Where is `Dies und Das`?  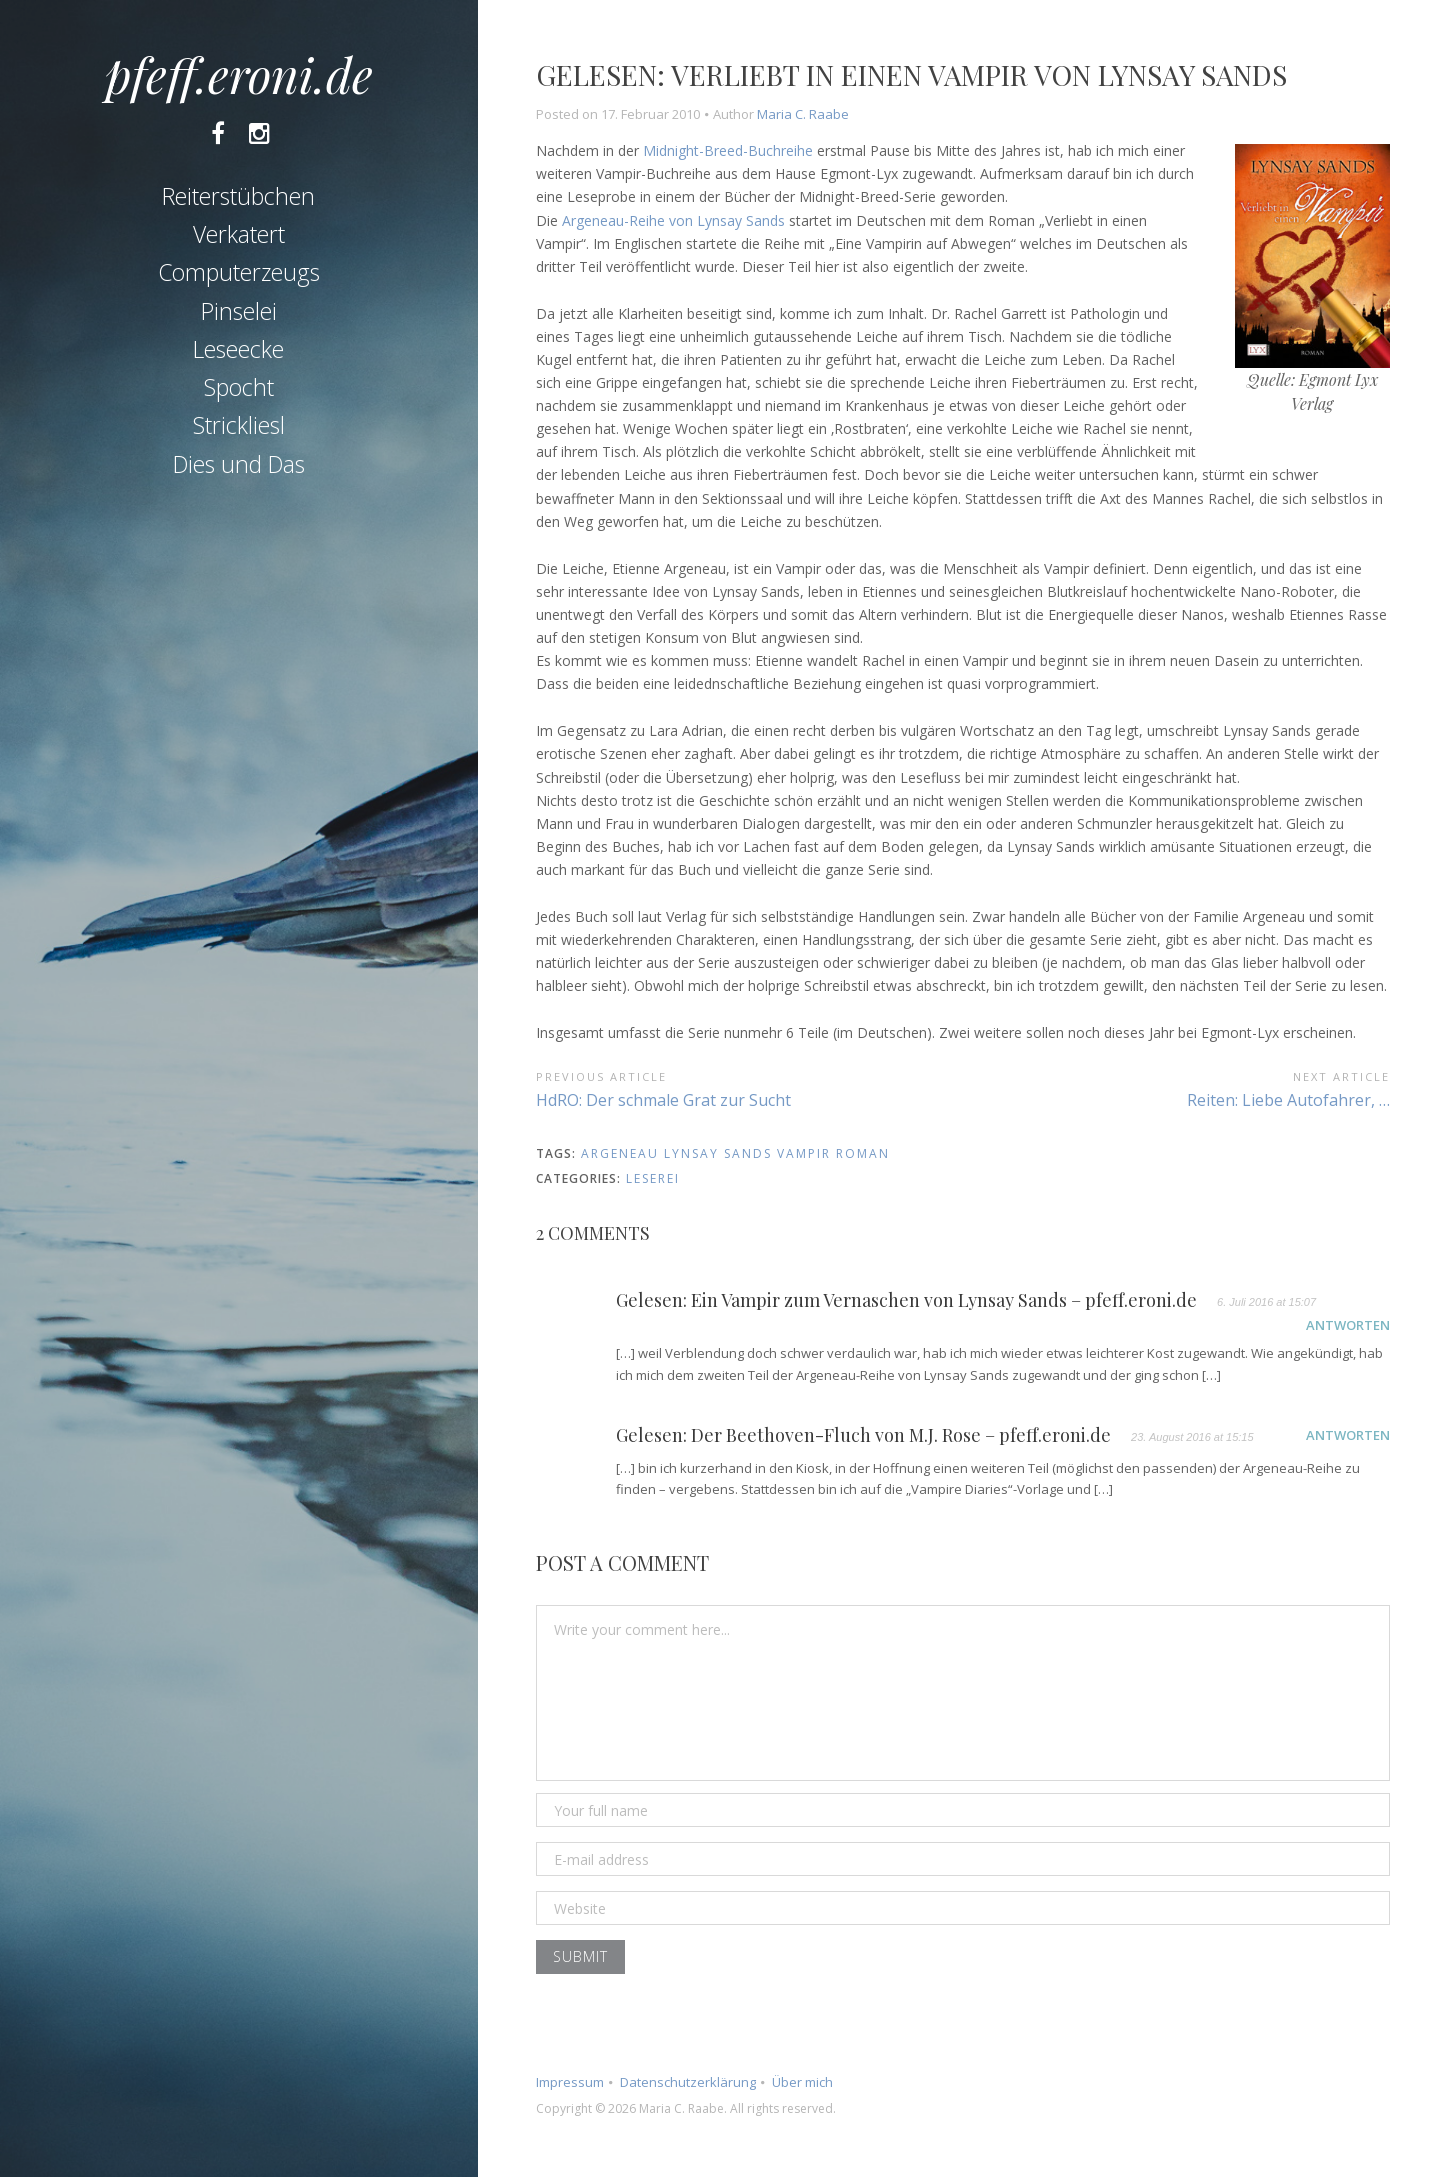
Dies und Das is located at coordinates (239, 464).